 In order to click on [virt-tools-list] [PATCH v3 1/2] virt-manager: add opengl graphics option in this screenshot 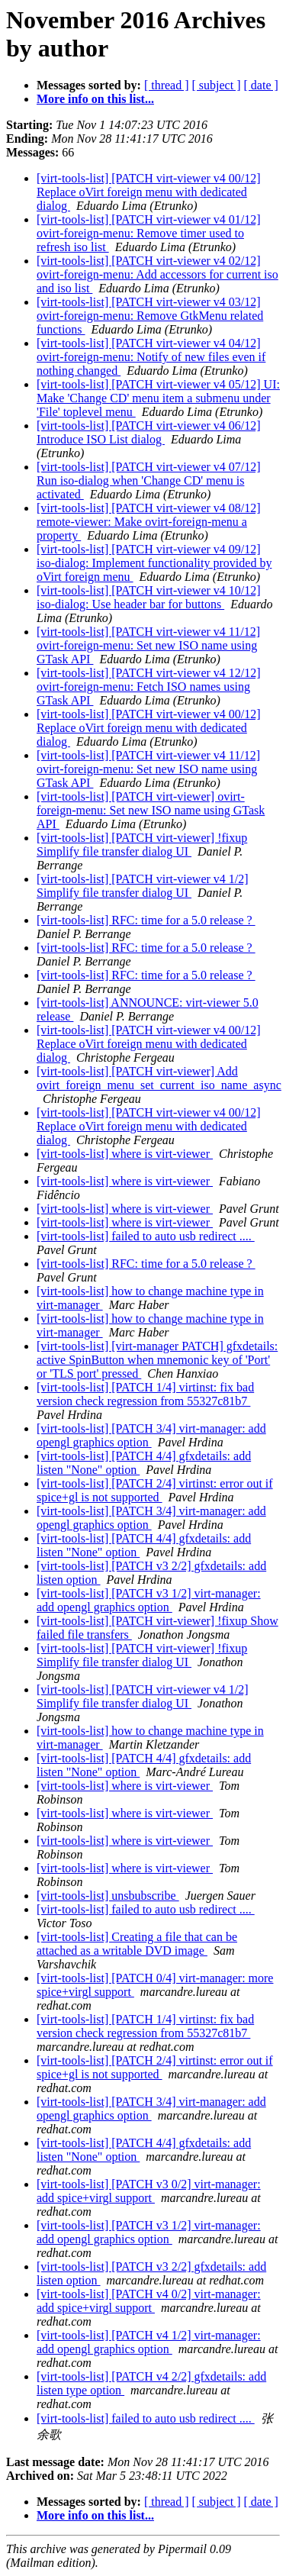, I will do `click(149, 1600)`.